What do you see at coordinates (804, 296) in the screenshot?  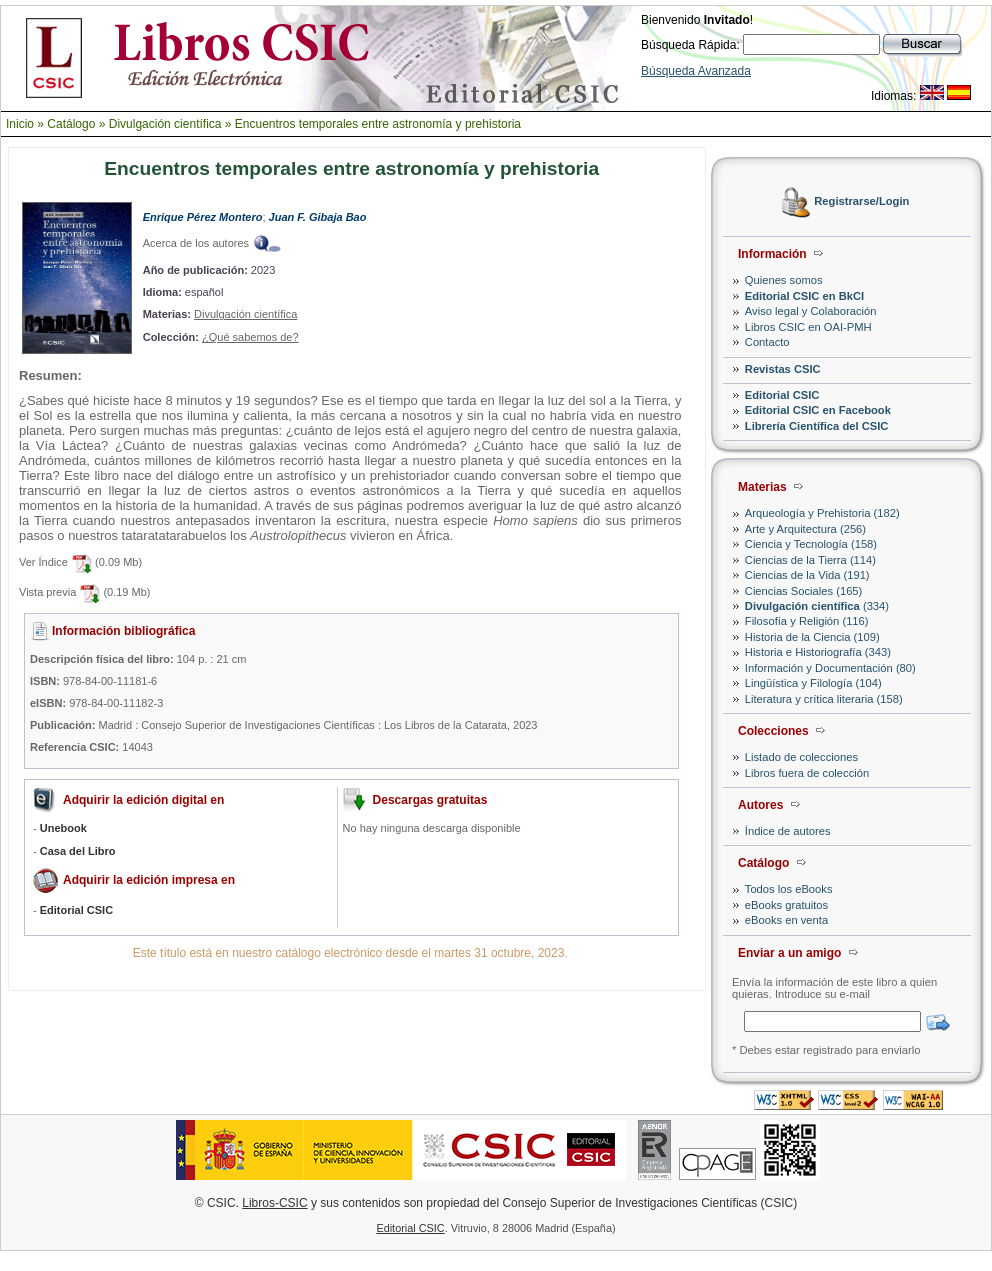 I see `Editorial CSIC en BkCI` at bounding box center [804, 296].